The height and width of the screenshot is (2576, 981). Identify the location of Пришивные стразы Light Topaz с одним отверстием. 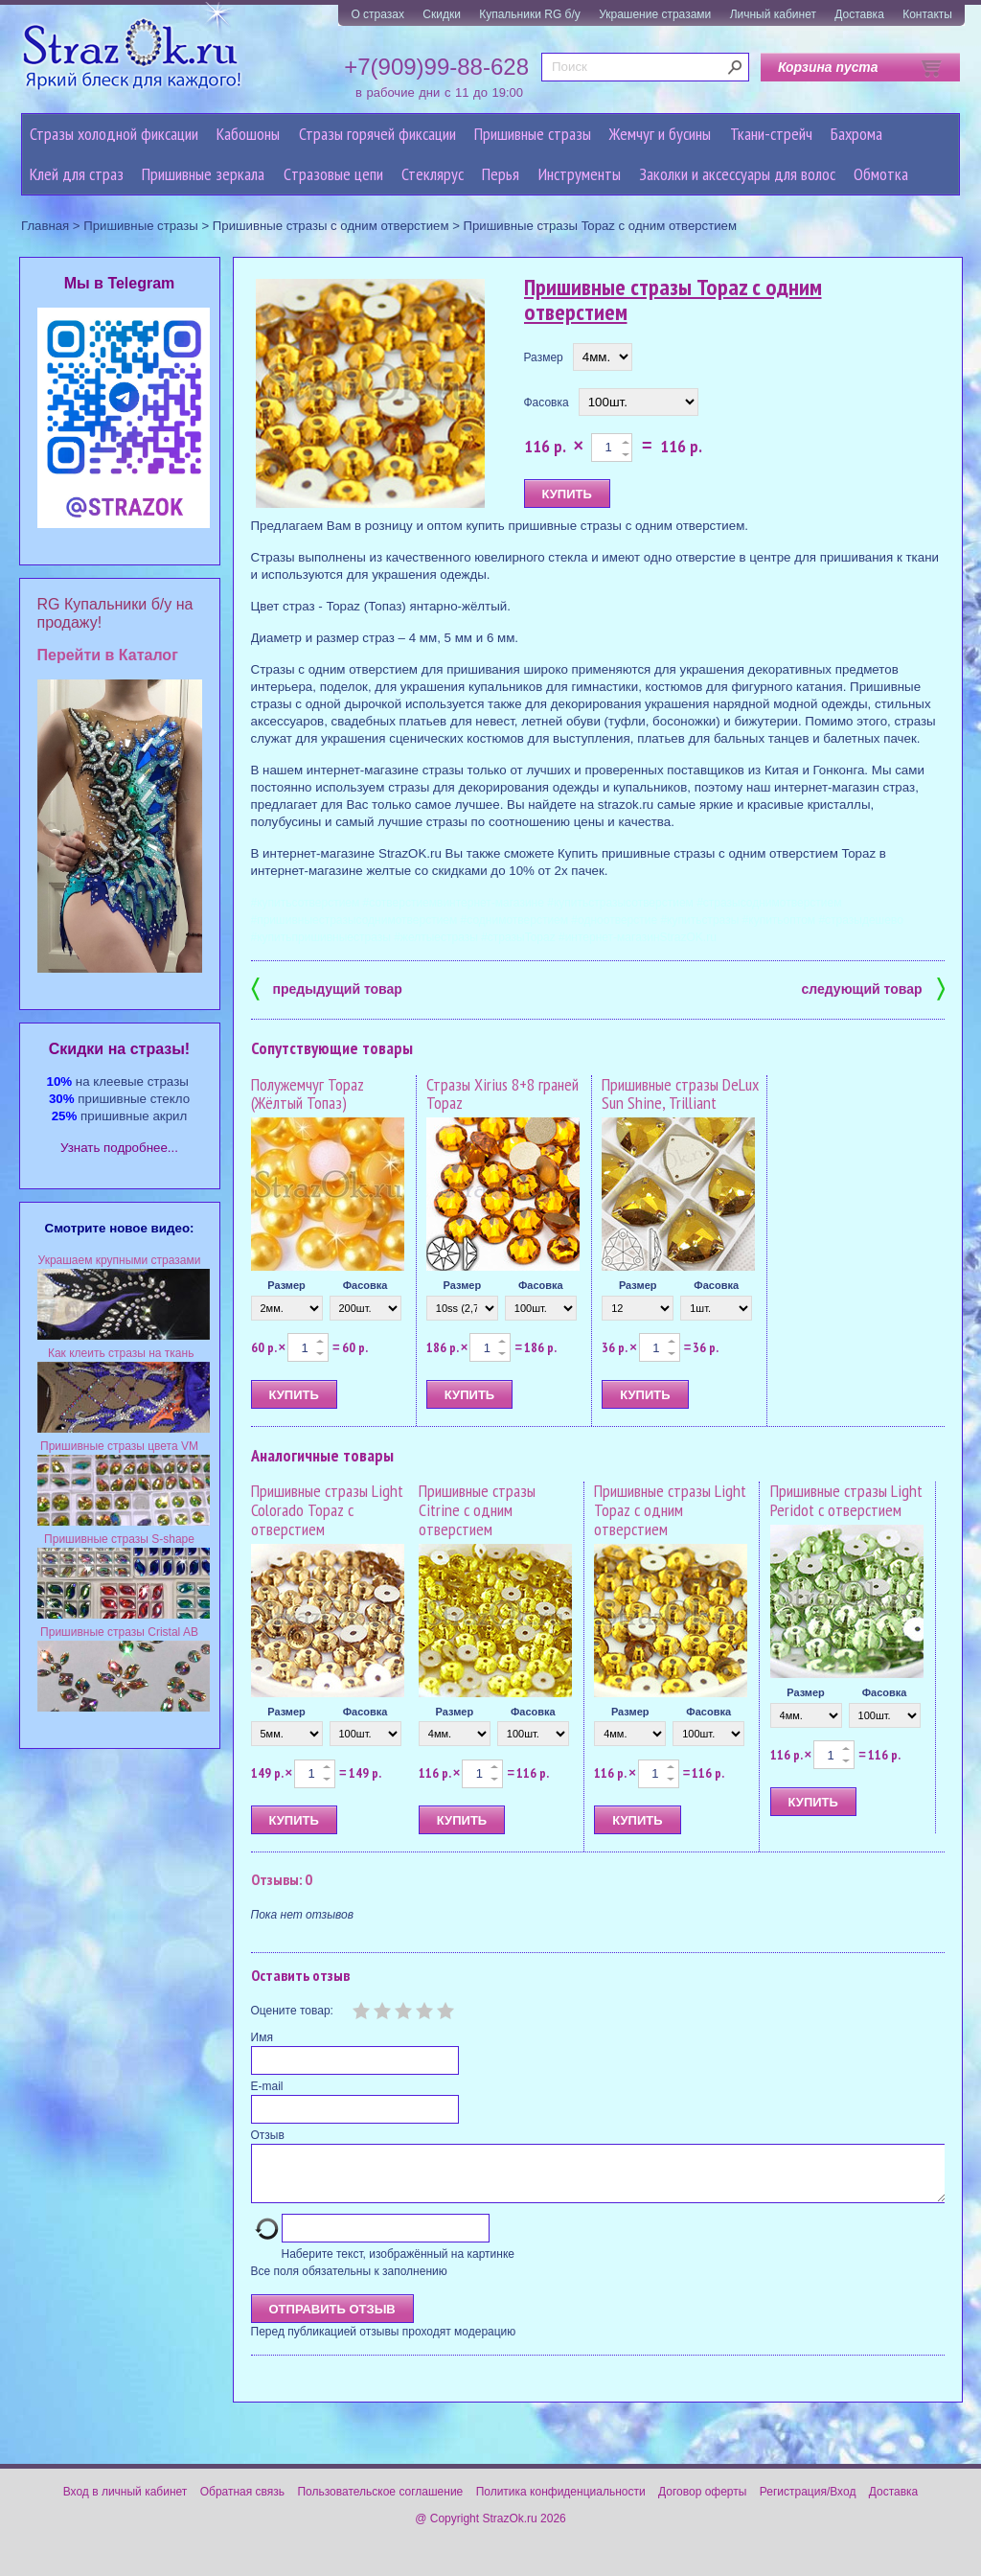
(670, 1510).